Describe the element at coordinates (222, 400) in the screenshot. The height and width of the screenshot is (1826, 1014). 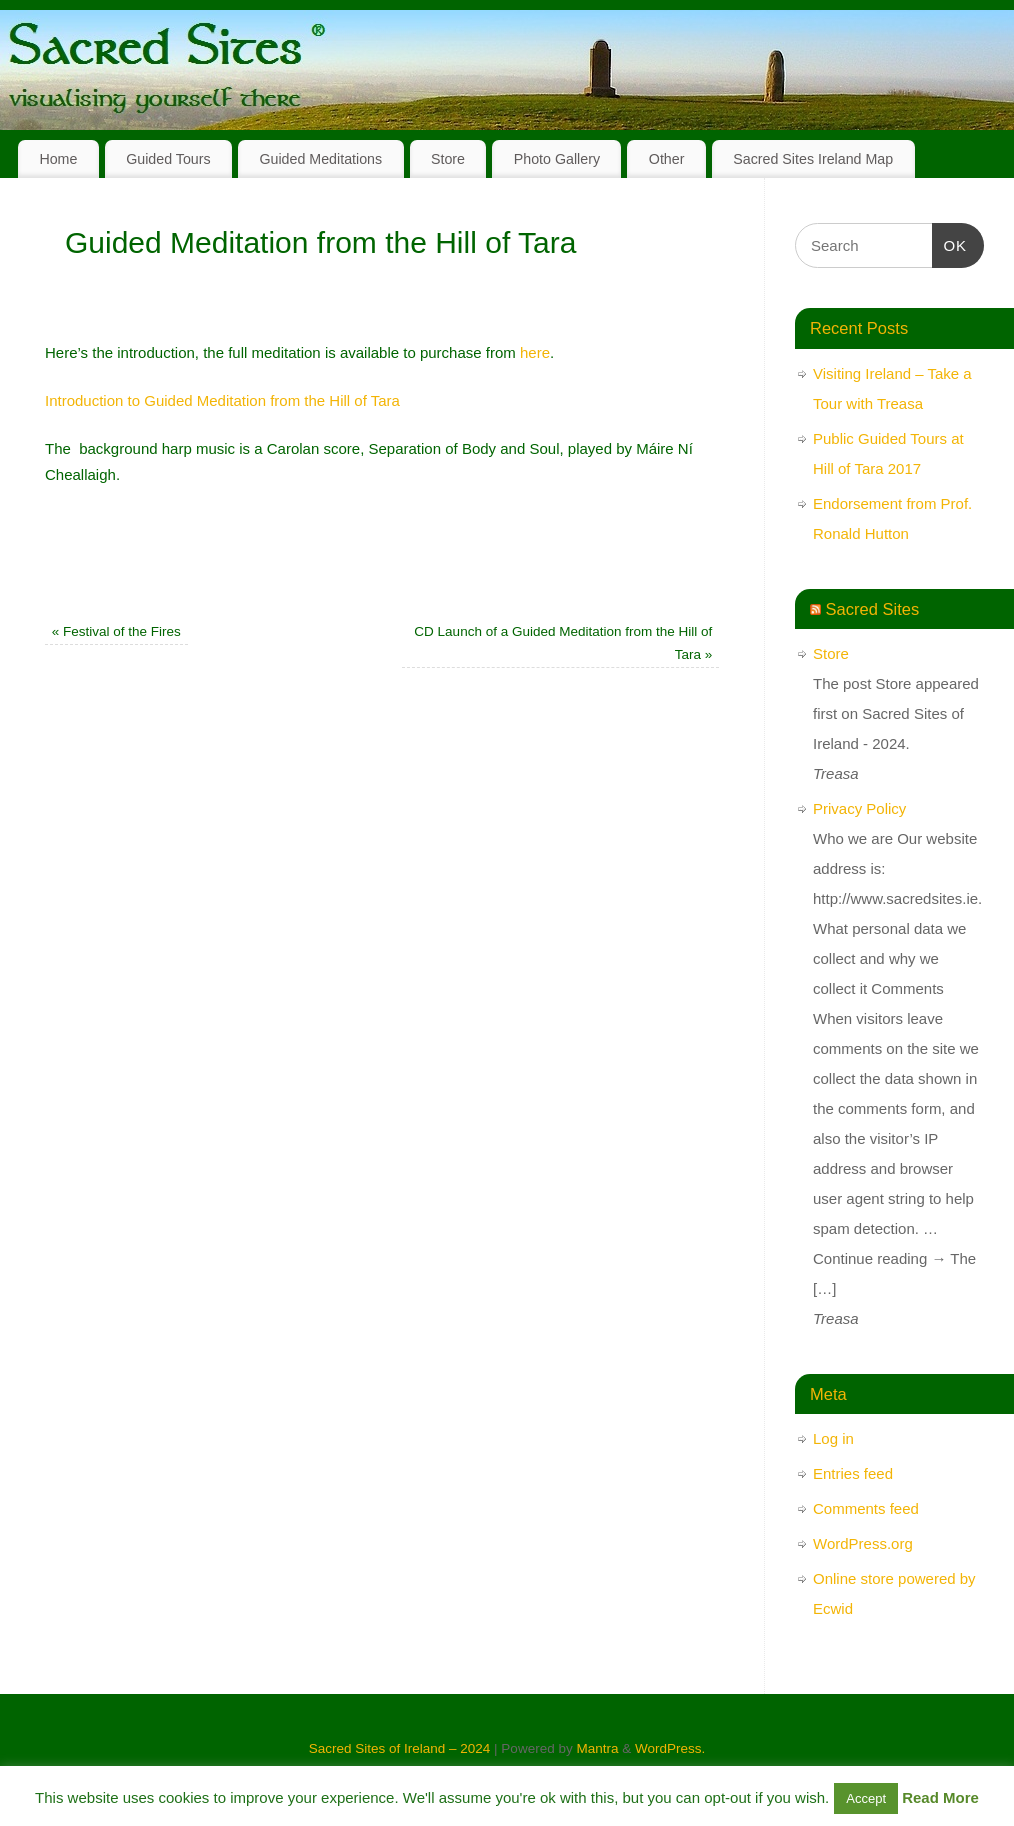
I see `Introduction to Guided Meditation from the Hill of Tara` at that location.